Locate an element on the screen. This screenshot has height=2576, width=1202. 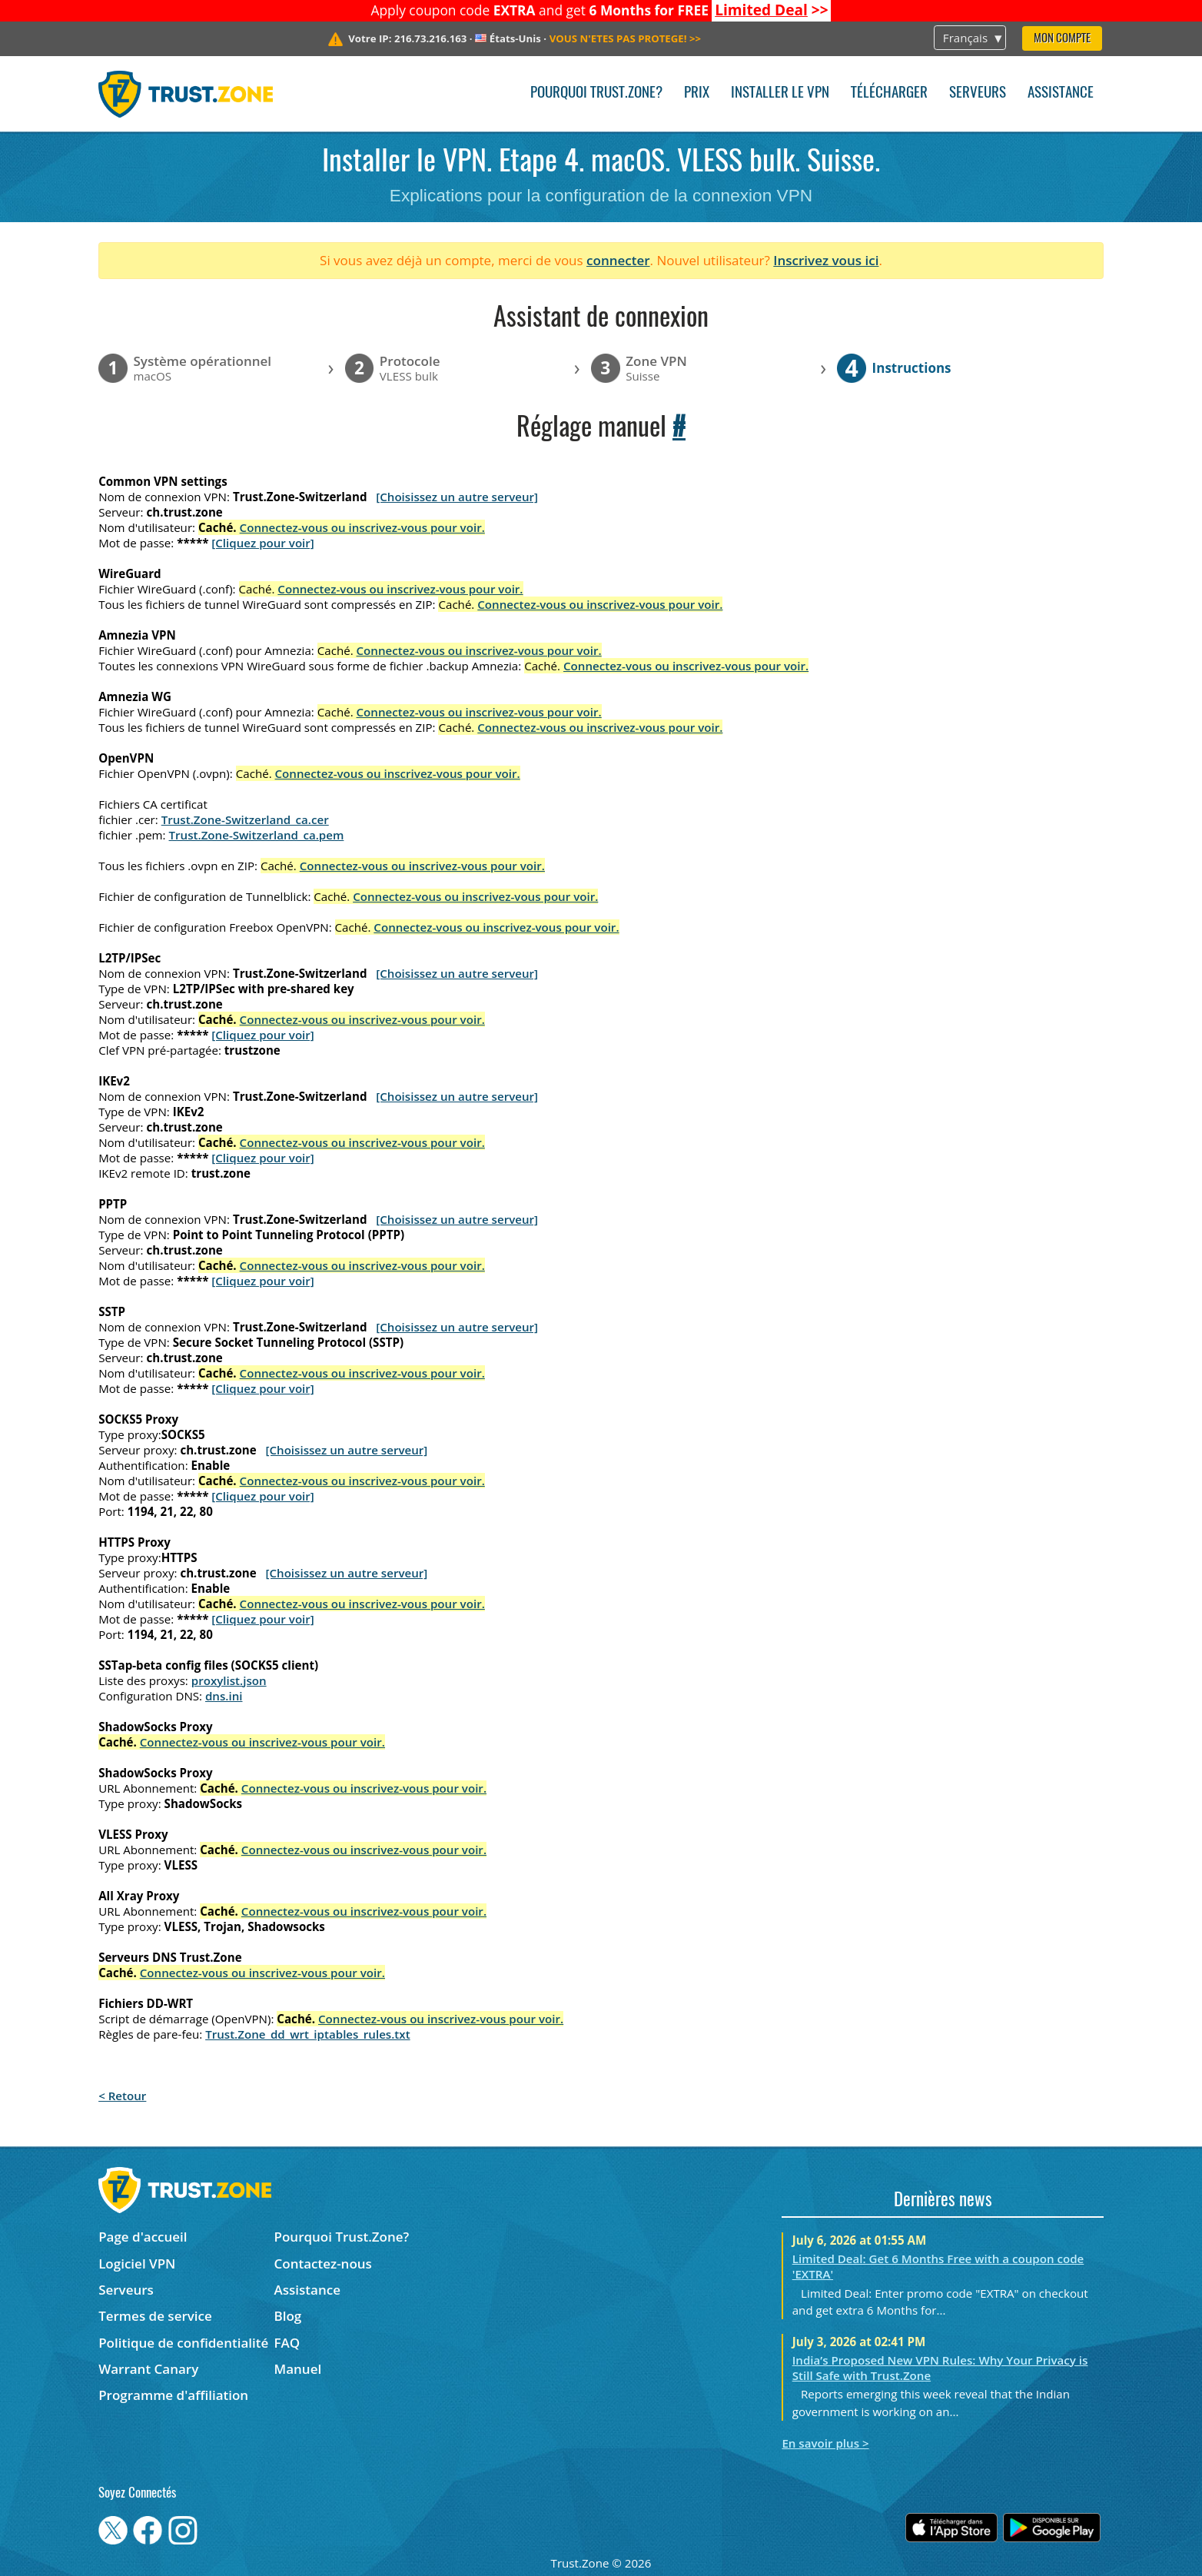
Blog is located at coordinates (288, 2316).